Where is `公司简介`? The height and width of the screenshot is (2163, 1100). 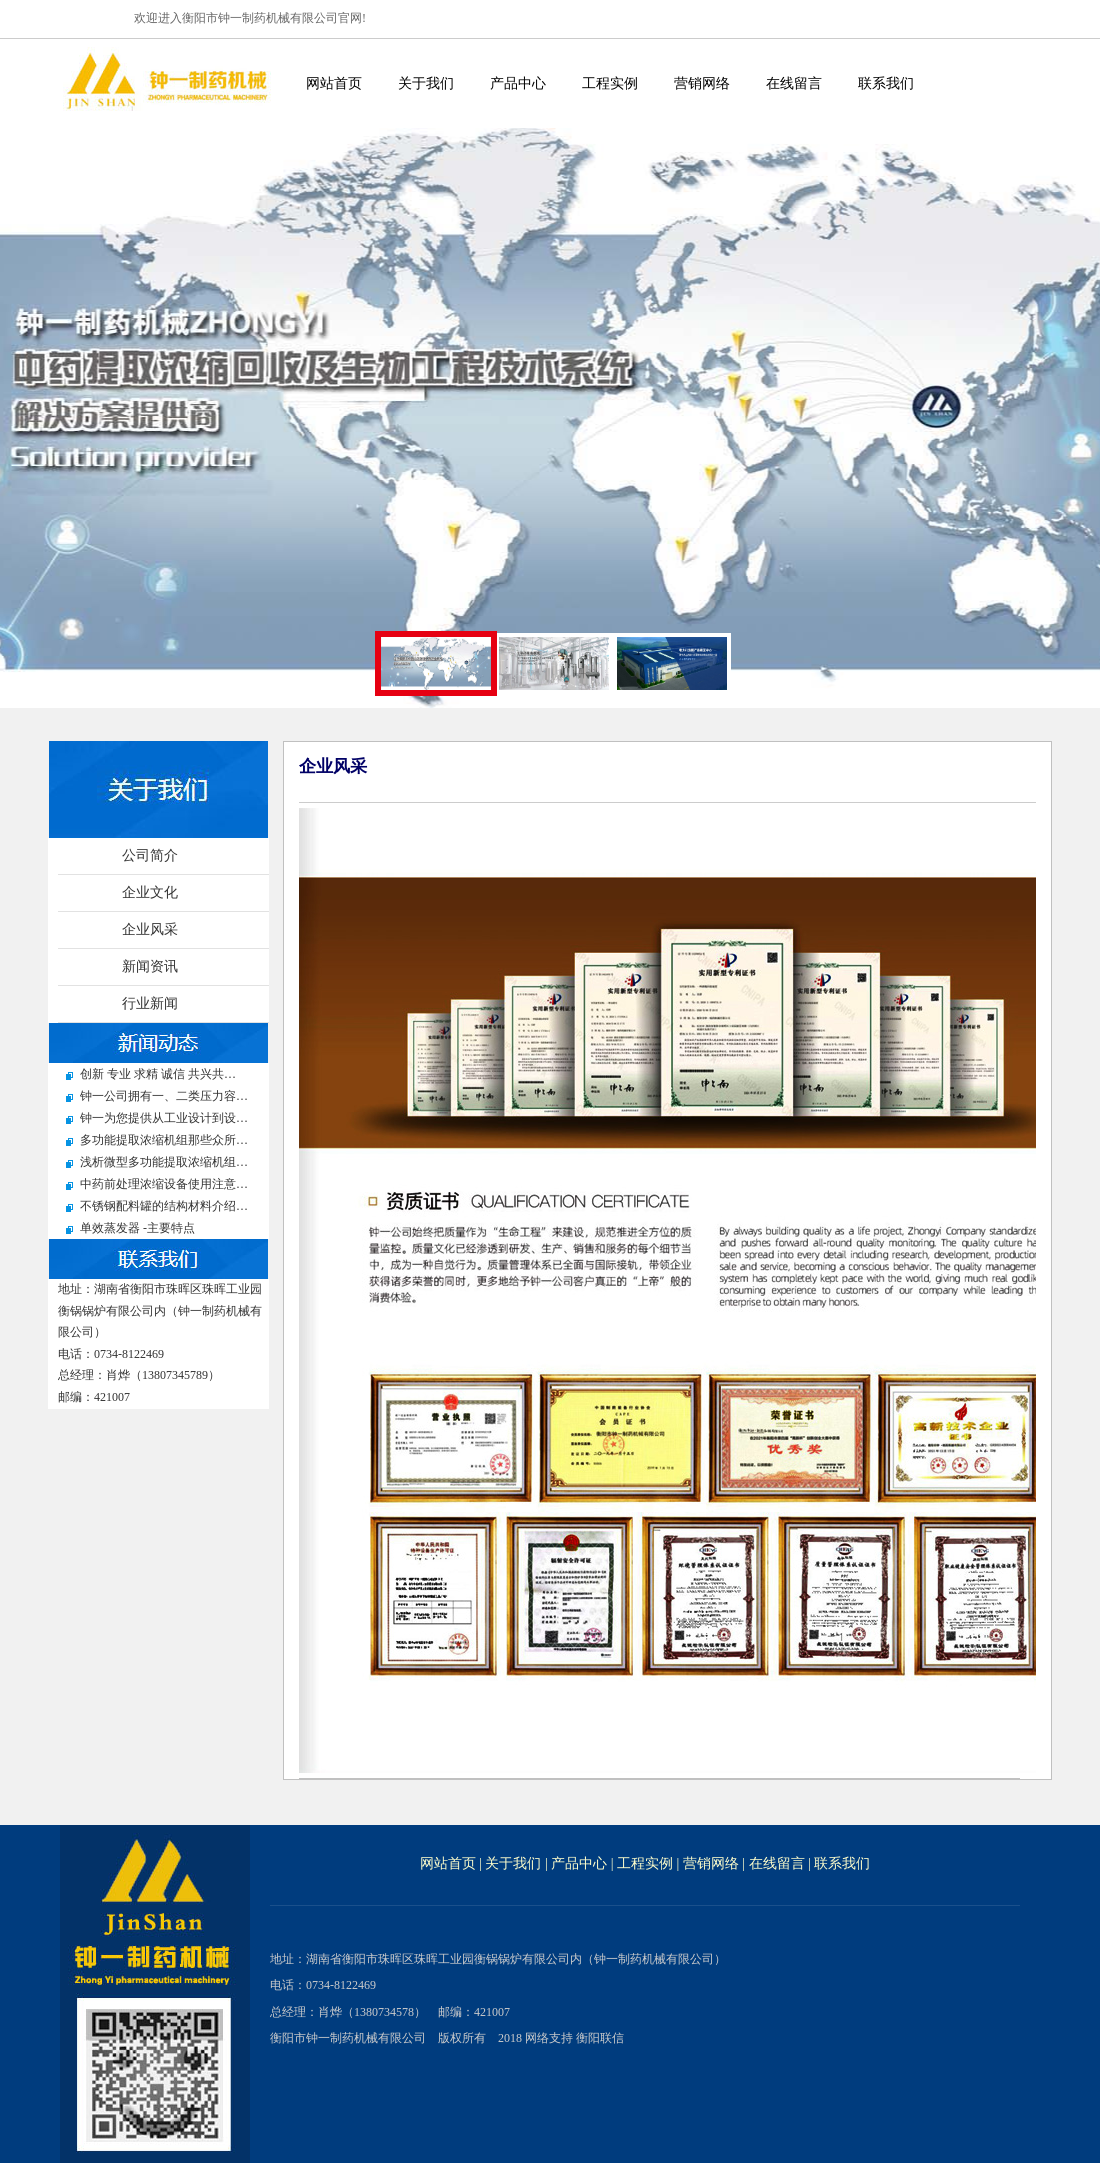 公司简介 is located at coordinates (150, 855).